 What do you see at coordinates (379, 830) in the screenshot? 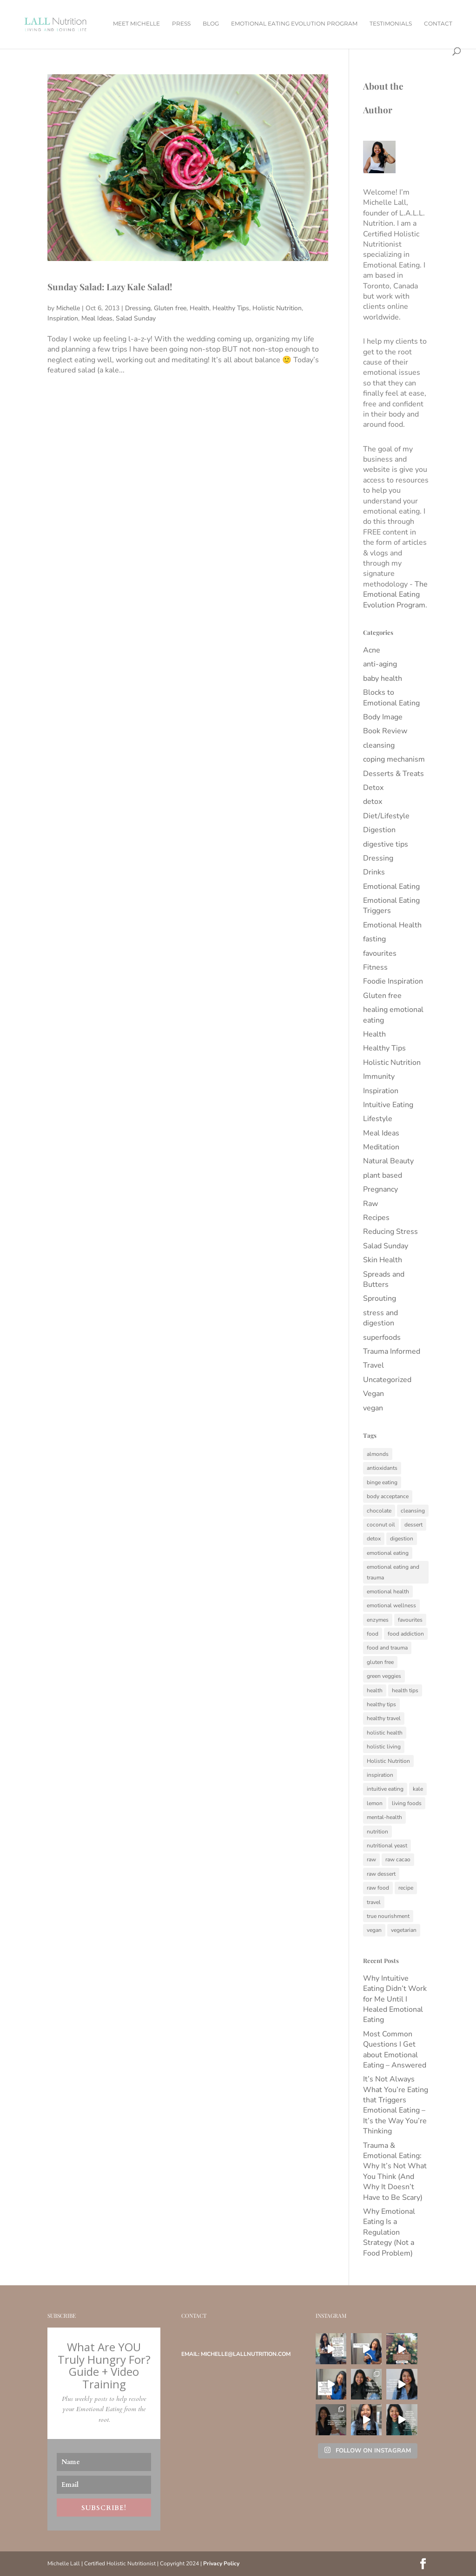
I see `Digestion` at bounding box center [379, 830].